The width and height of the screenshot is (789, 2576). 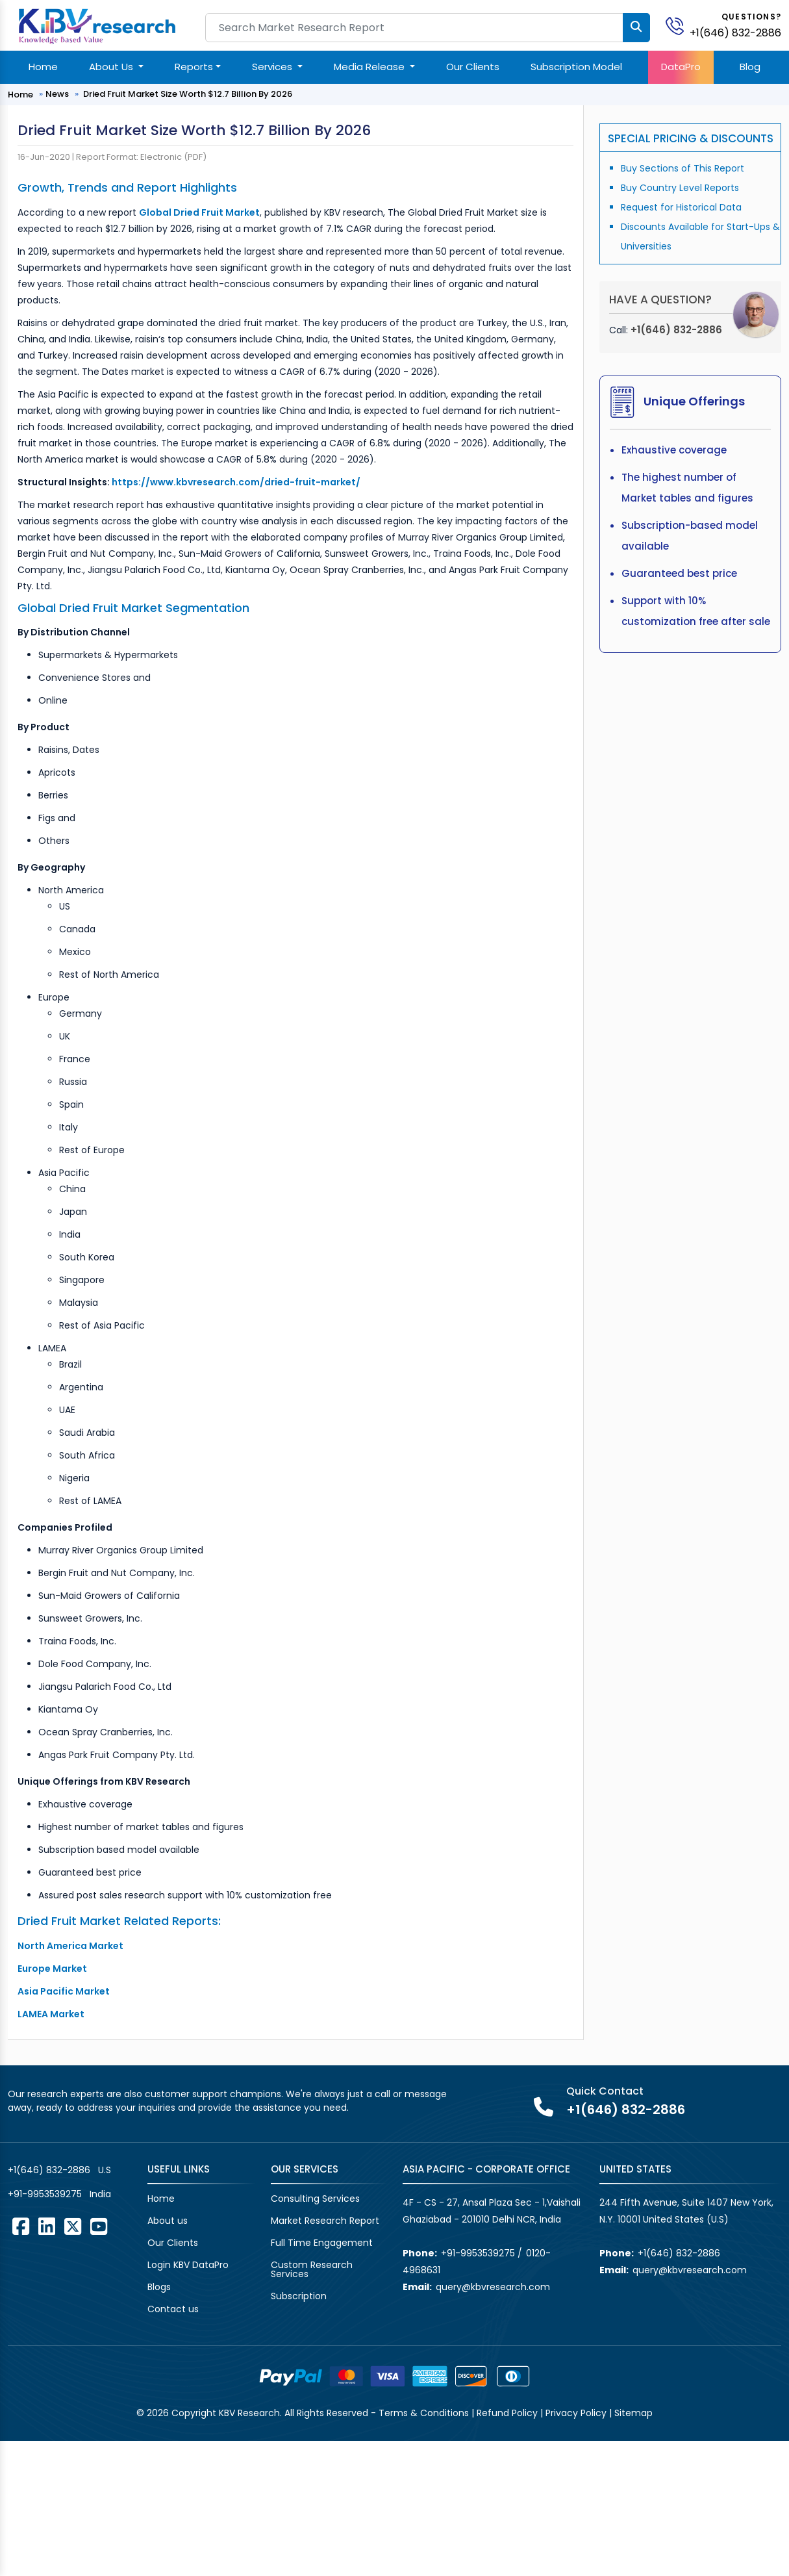 What do you see at coordinates (194, 66) in the screenshot?
I see `Reports` at bounding box center [194, 66].